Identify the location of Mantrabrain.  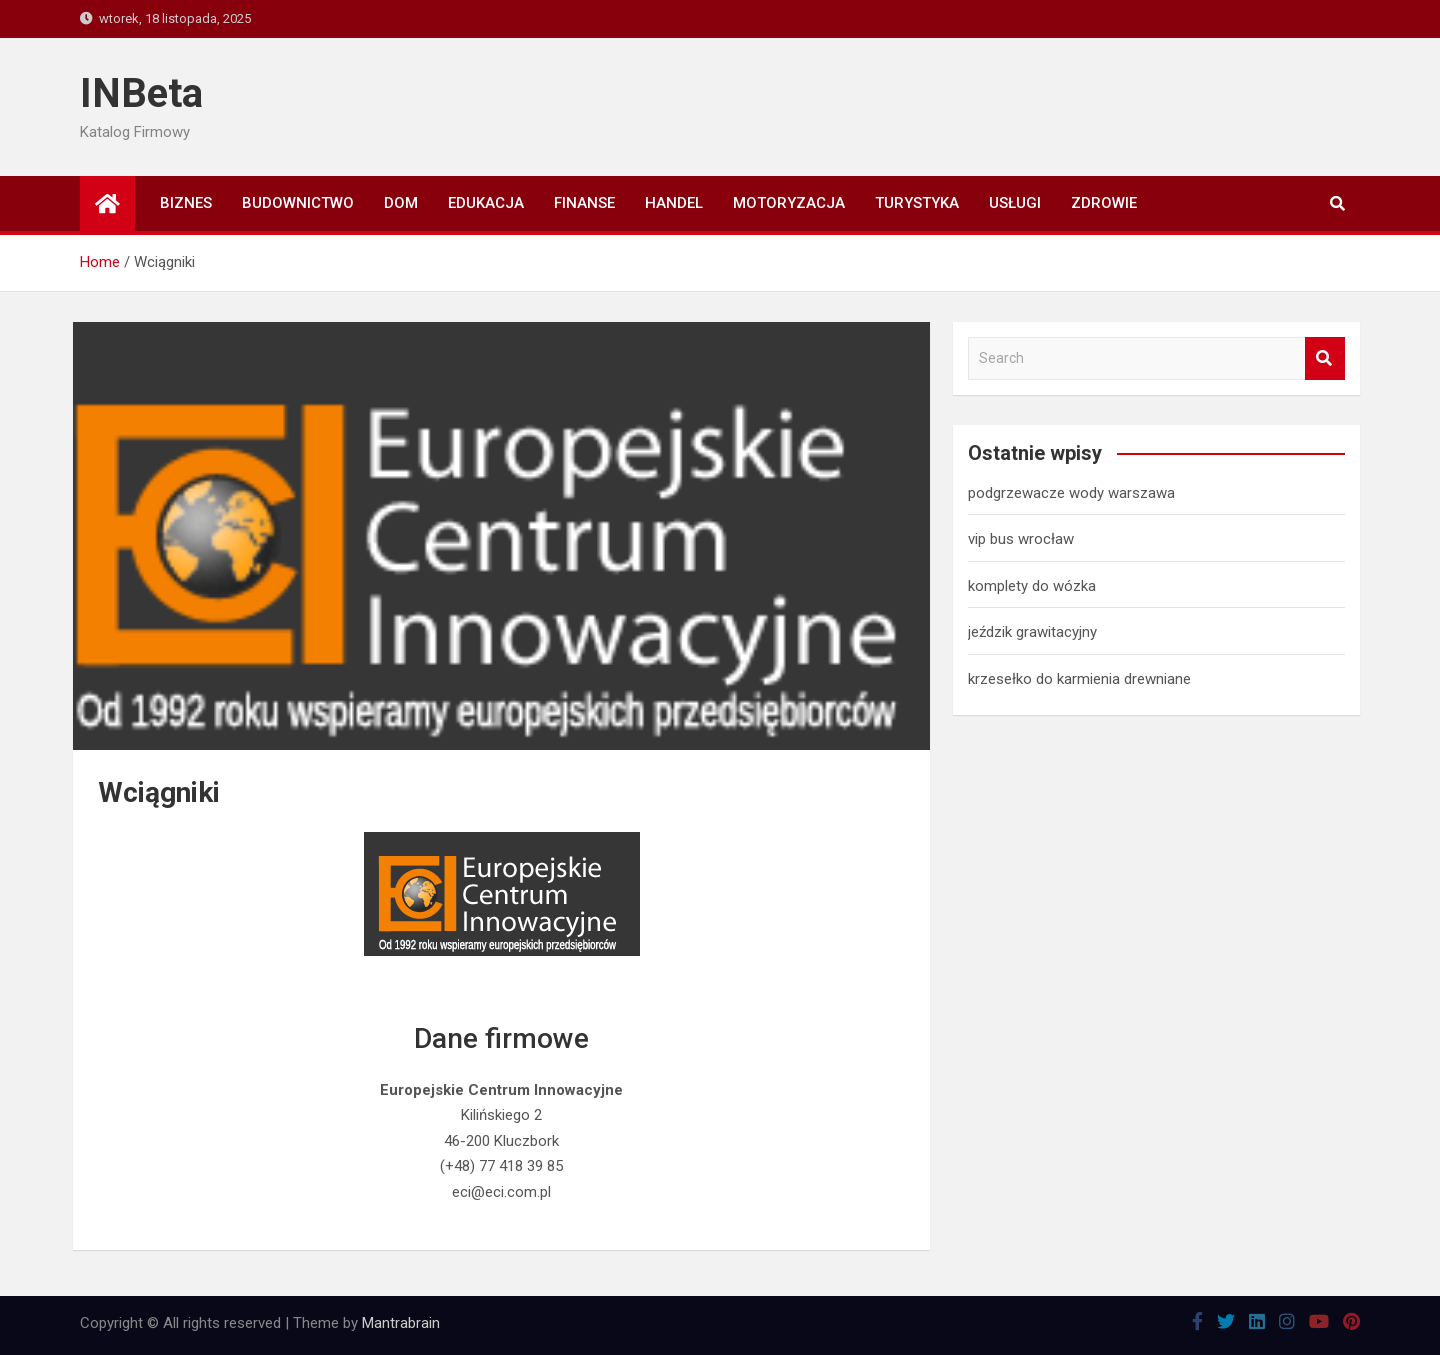
(401, 1323).